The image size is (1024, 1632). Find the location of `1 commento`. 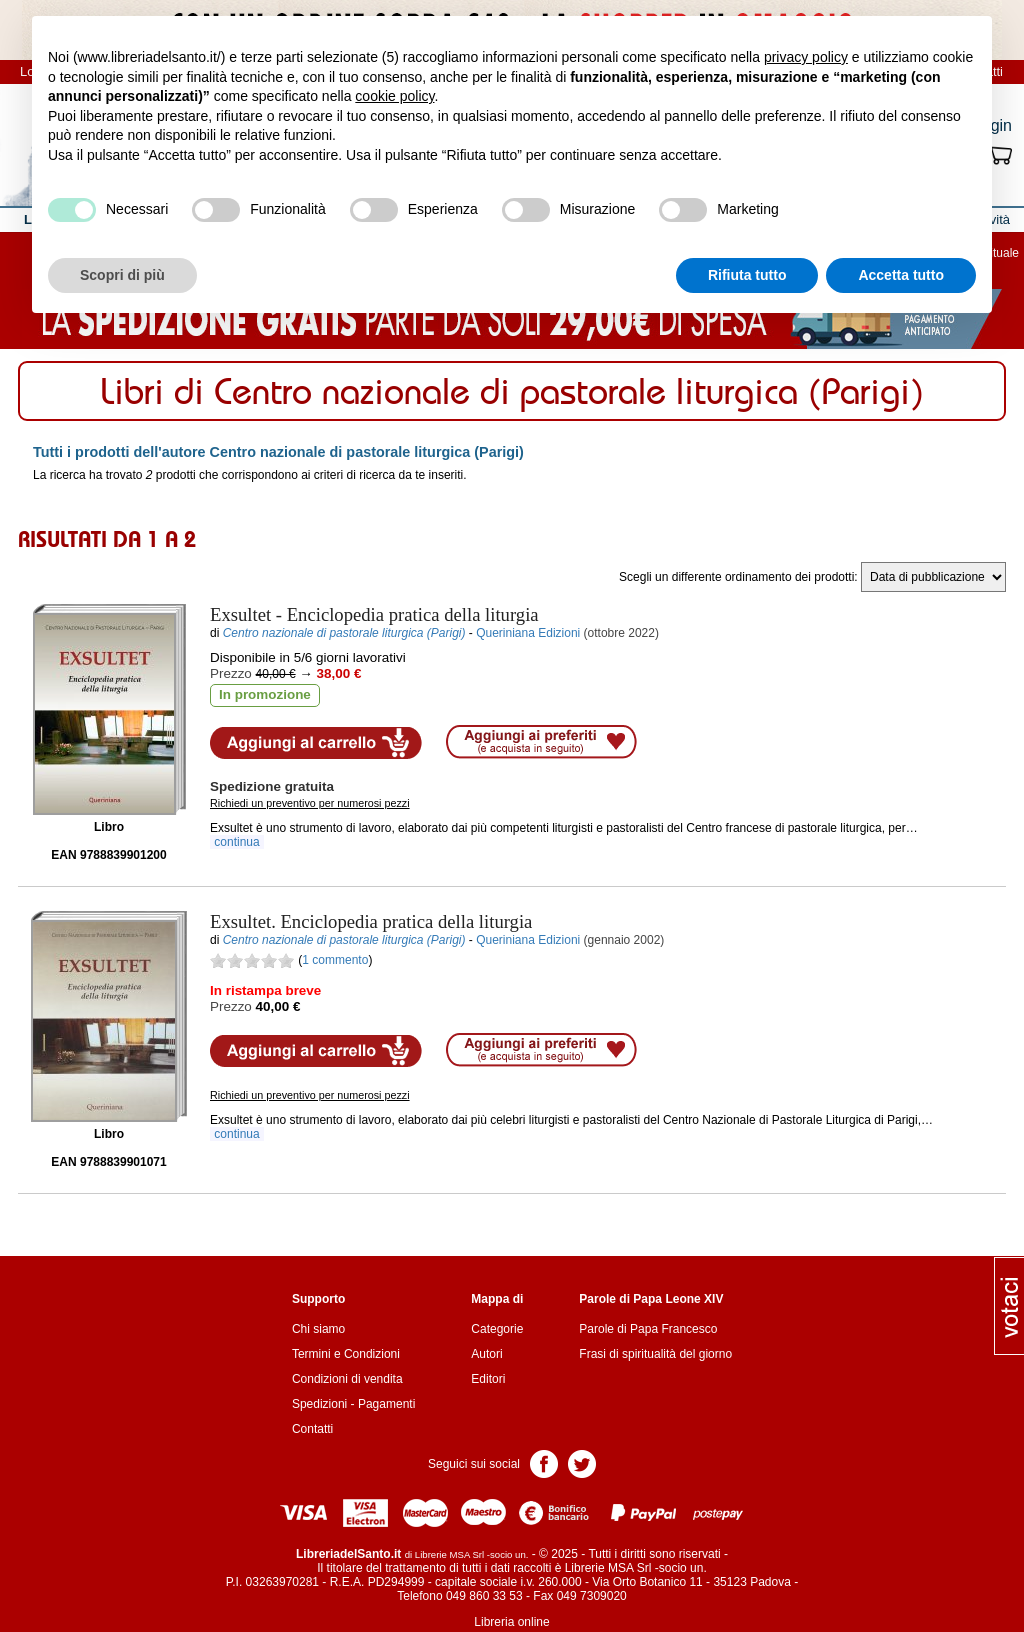

1 commento is located at coordinates (335, 960).